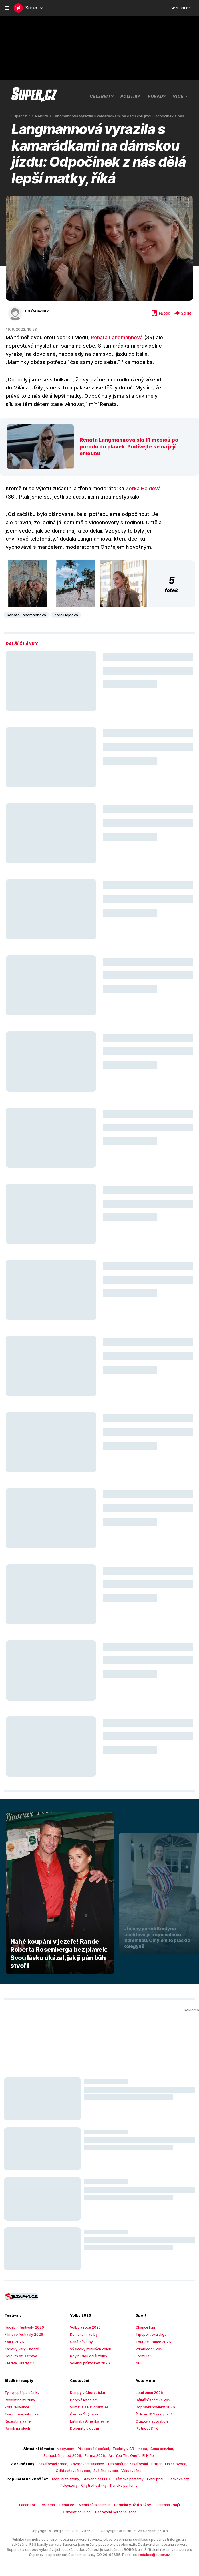 This screenshot has height=2576, width=199. What do you see at coordinates (16, 2429) in the screenshot?
I see `Perník na plech` at bounding box center [16, 2429].